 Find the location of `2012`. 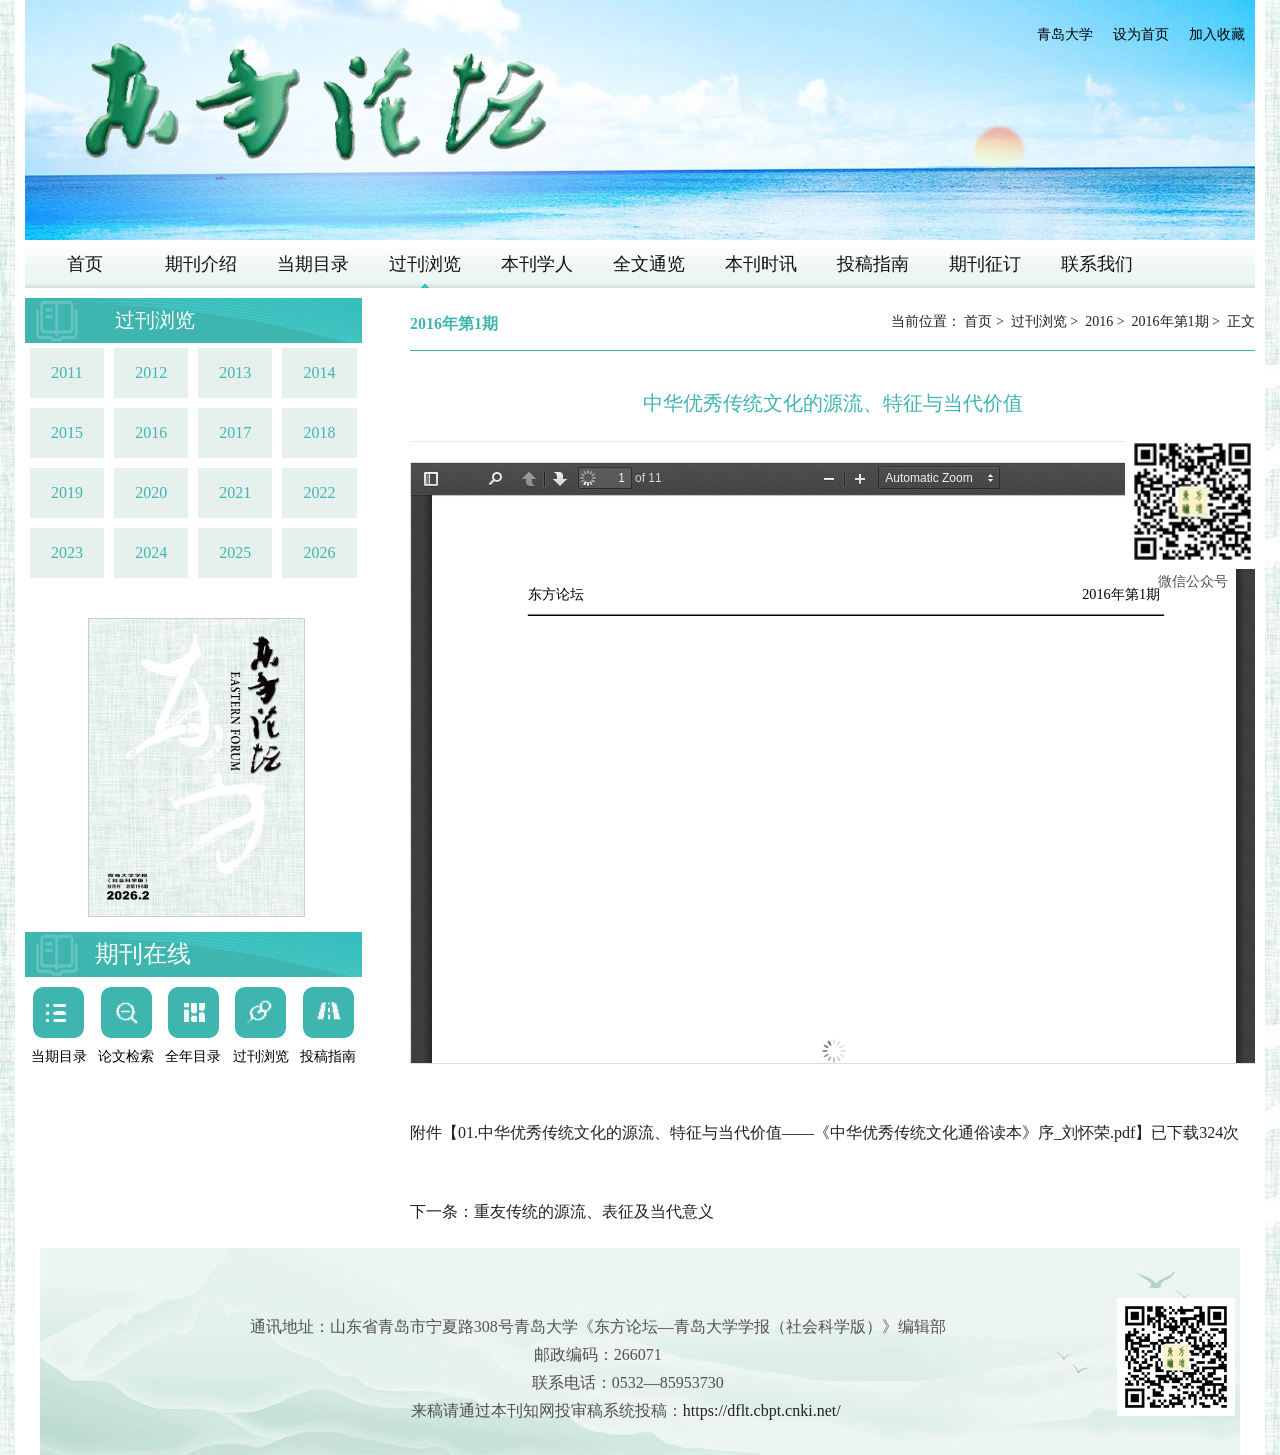

2012 is located at coordinates (151, 372).